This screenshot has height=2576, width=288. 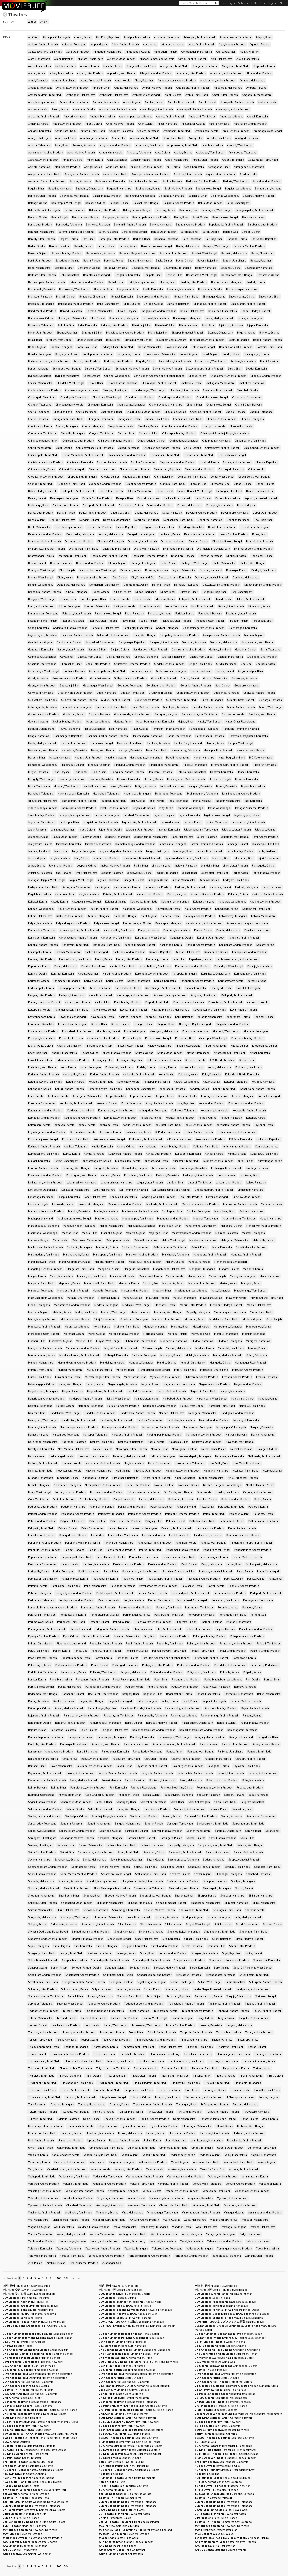 What do you see at coordinates (146, 1398) in the screenshot?
I see `Nainital, Uttarakhand` at bounding box center [146, 1398].